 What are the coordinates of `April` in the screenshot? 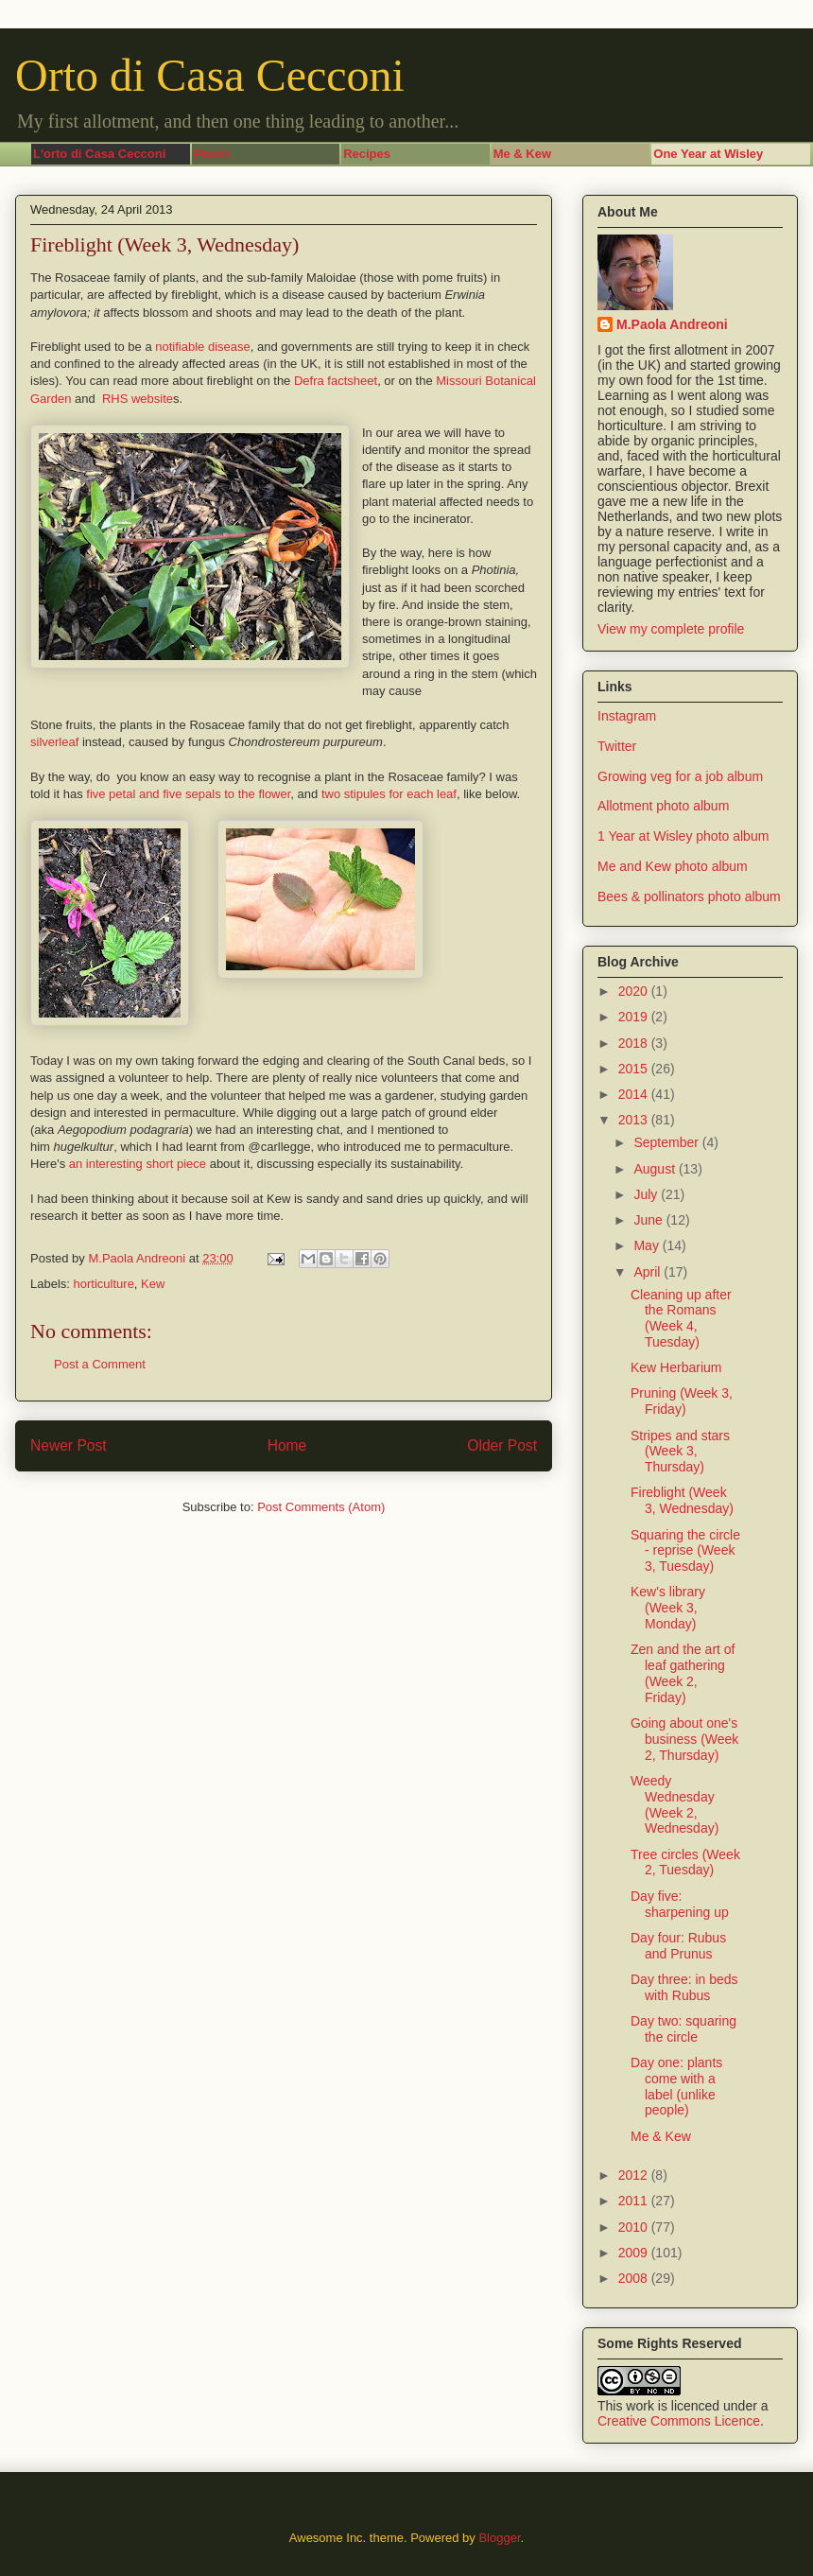 It's located at (648, 1271).